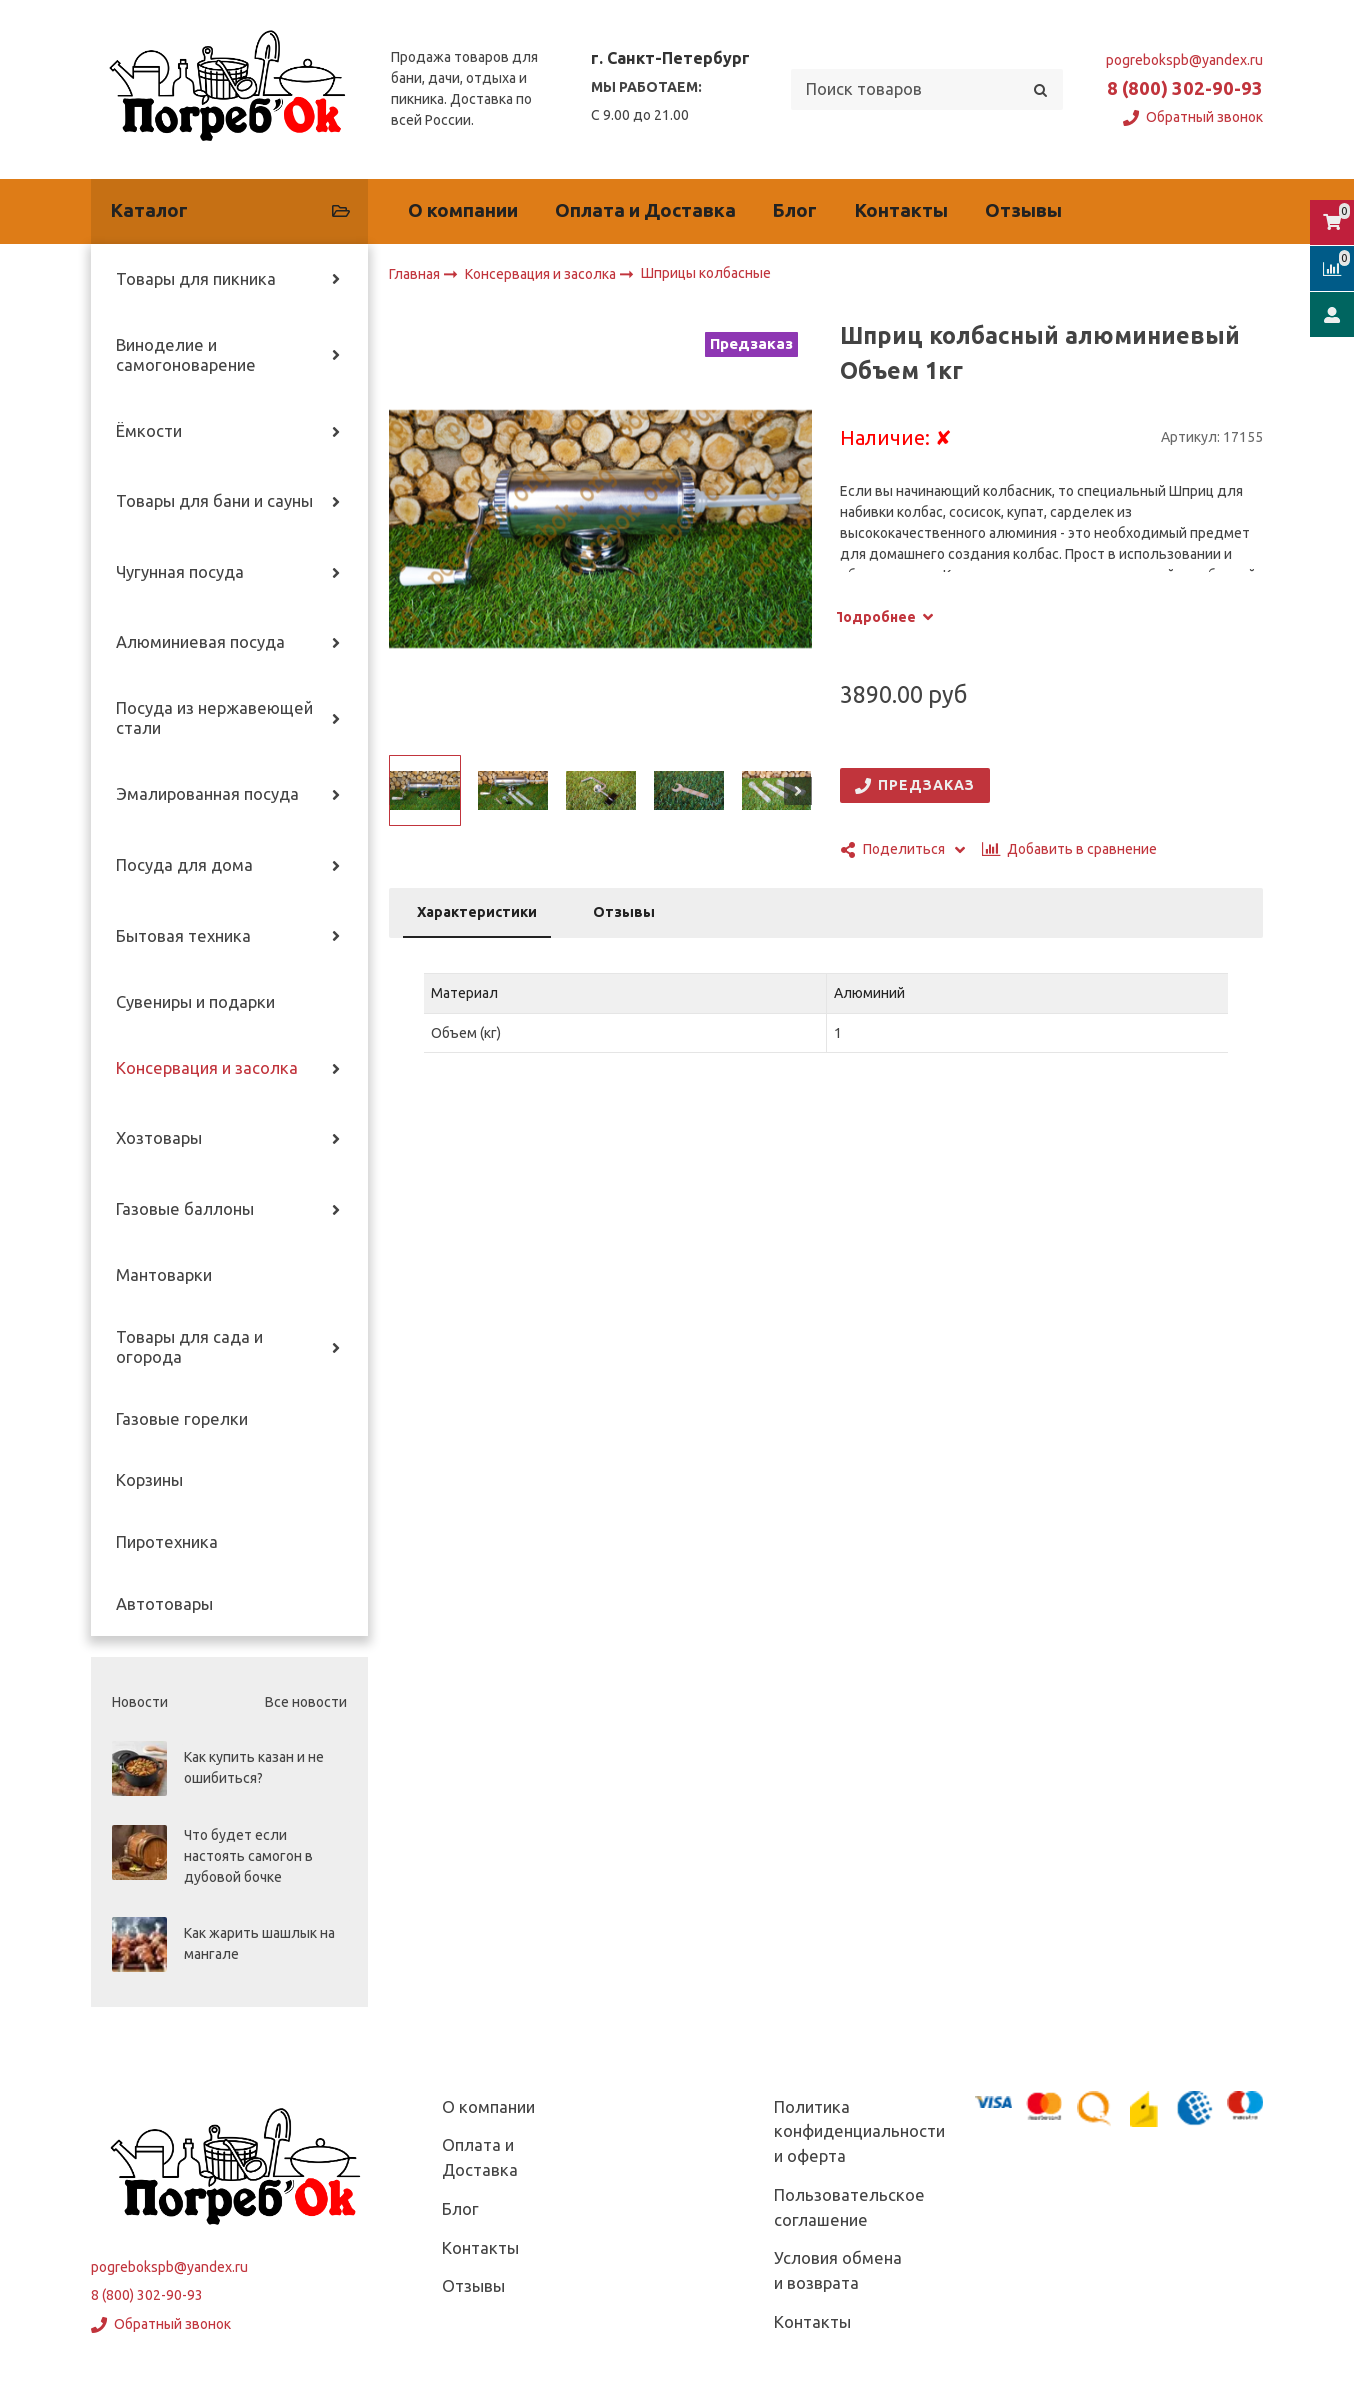 The height and width of the screenshot is (2394, 1354). Describe the element at coordinates (196, 279) in the screenshot. I see `Товары для пикника` at that location.